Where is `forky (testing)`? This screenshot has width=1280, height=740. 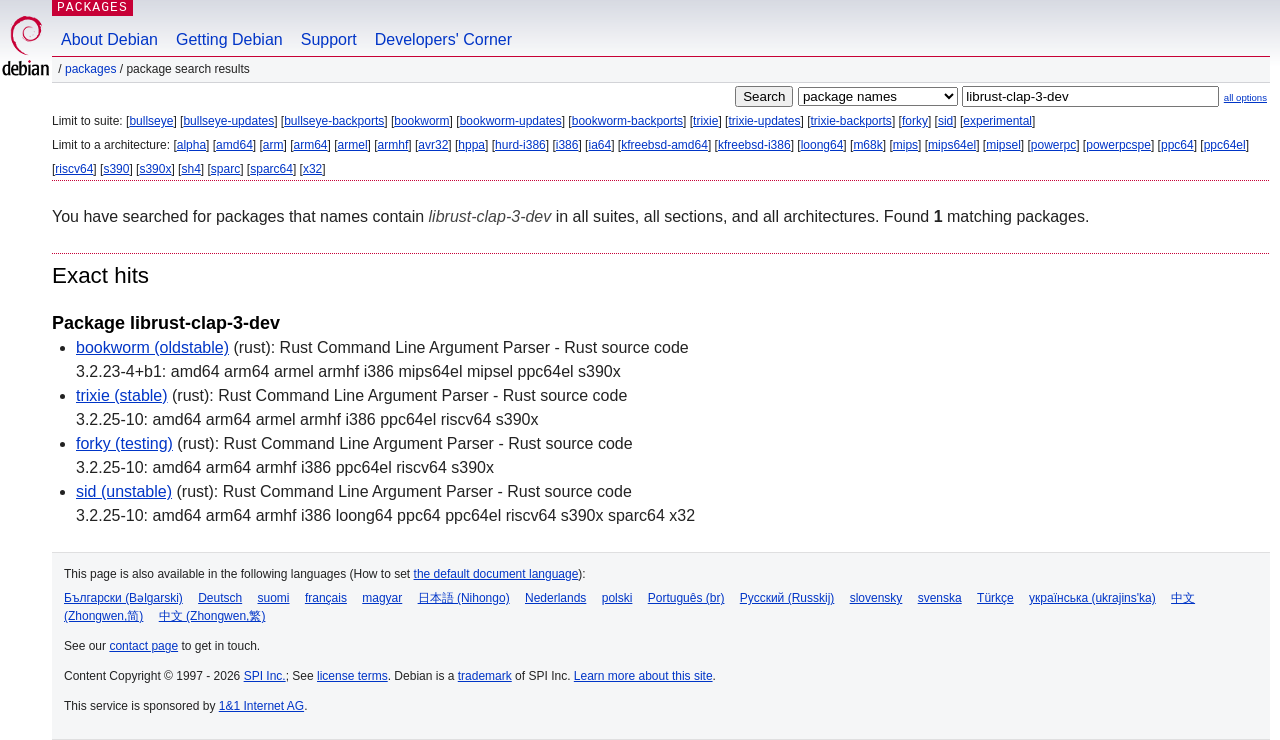 forky (testing) is located at coordinates (124, 443).